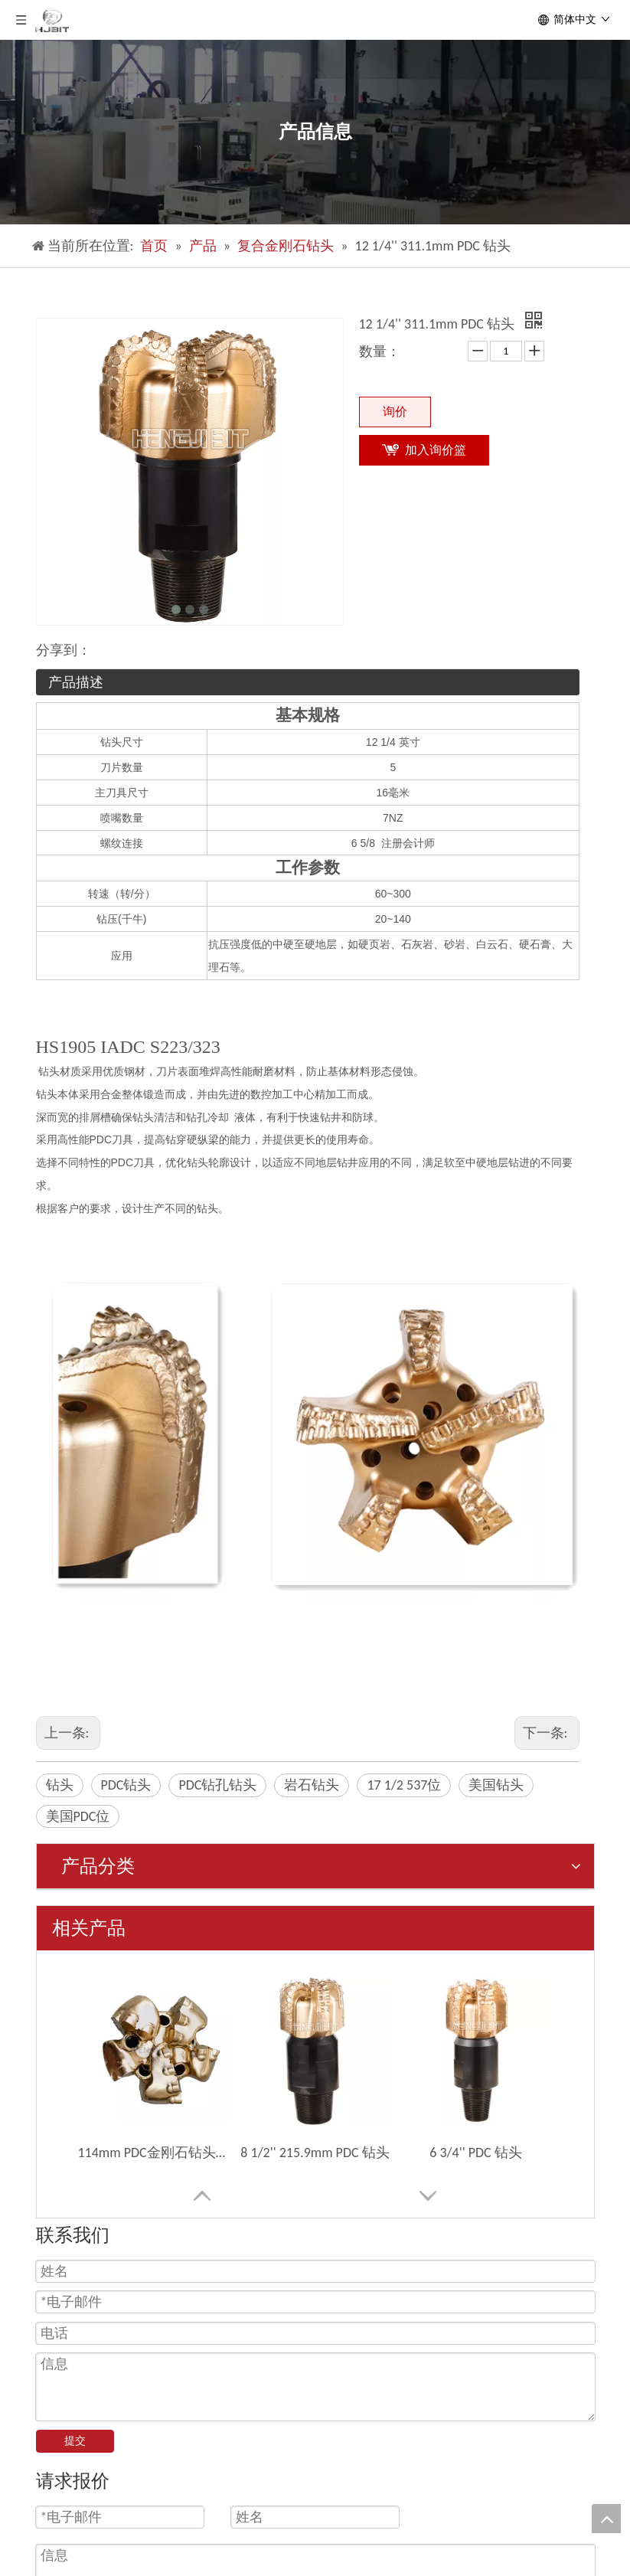  Describe the element at coordinates (126, 1785) in the screenshot. I see `PDC钻头` at that location.